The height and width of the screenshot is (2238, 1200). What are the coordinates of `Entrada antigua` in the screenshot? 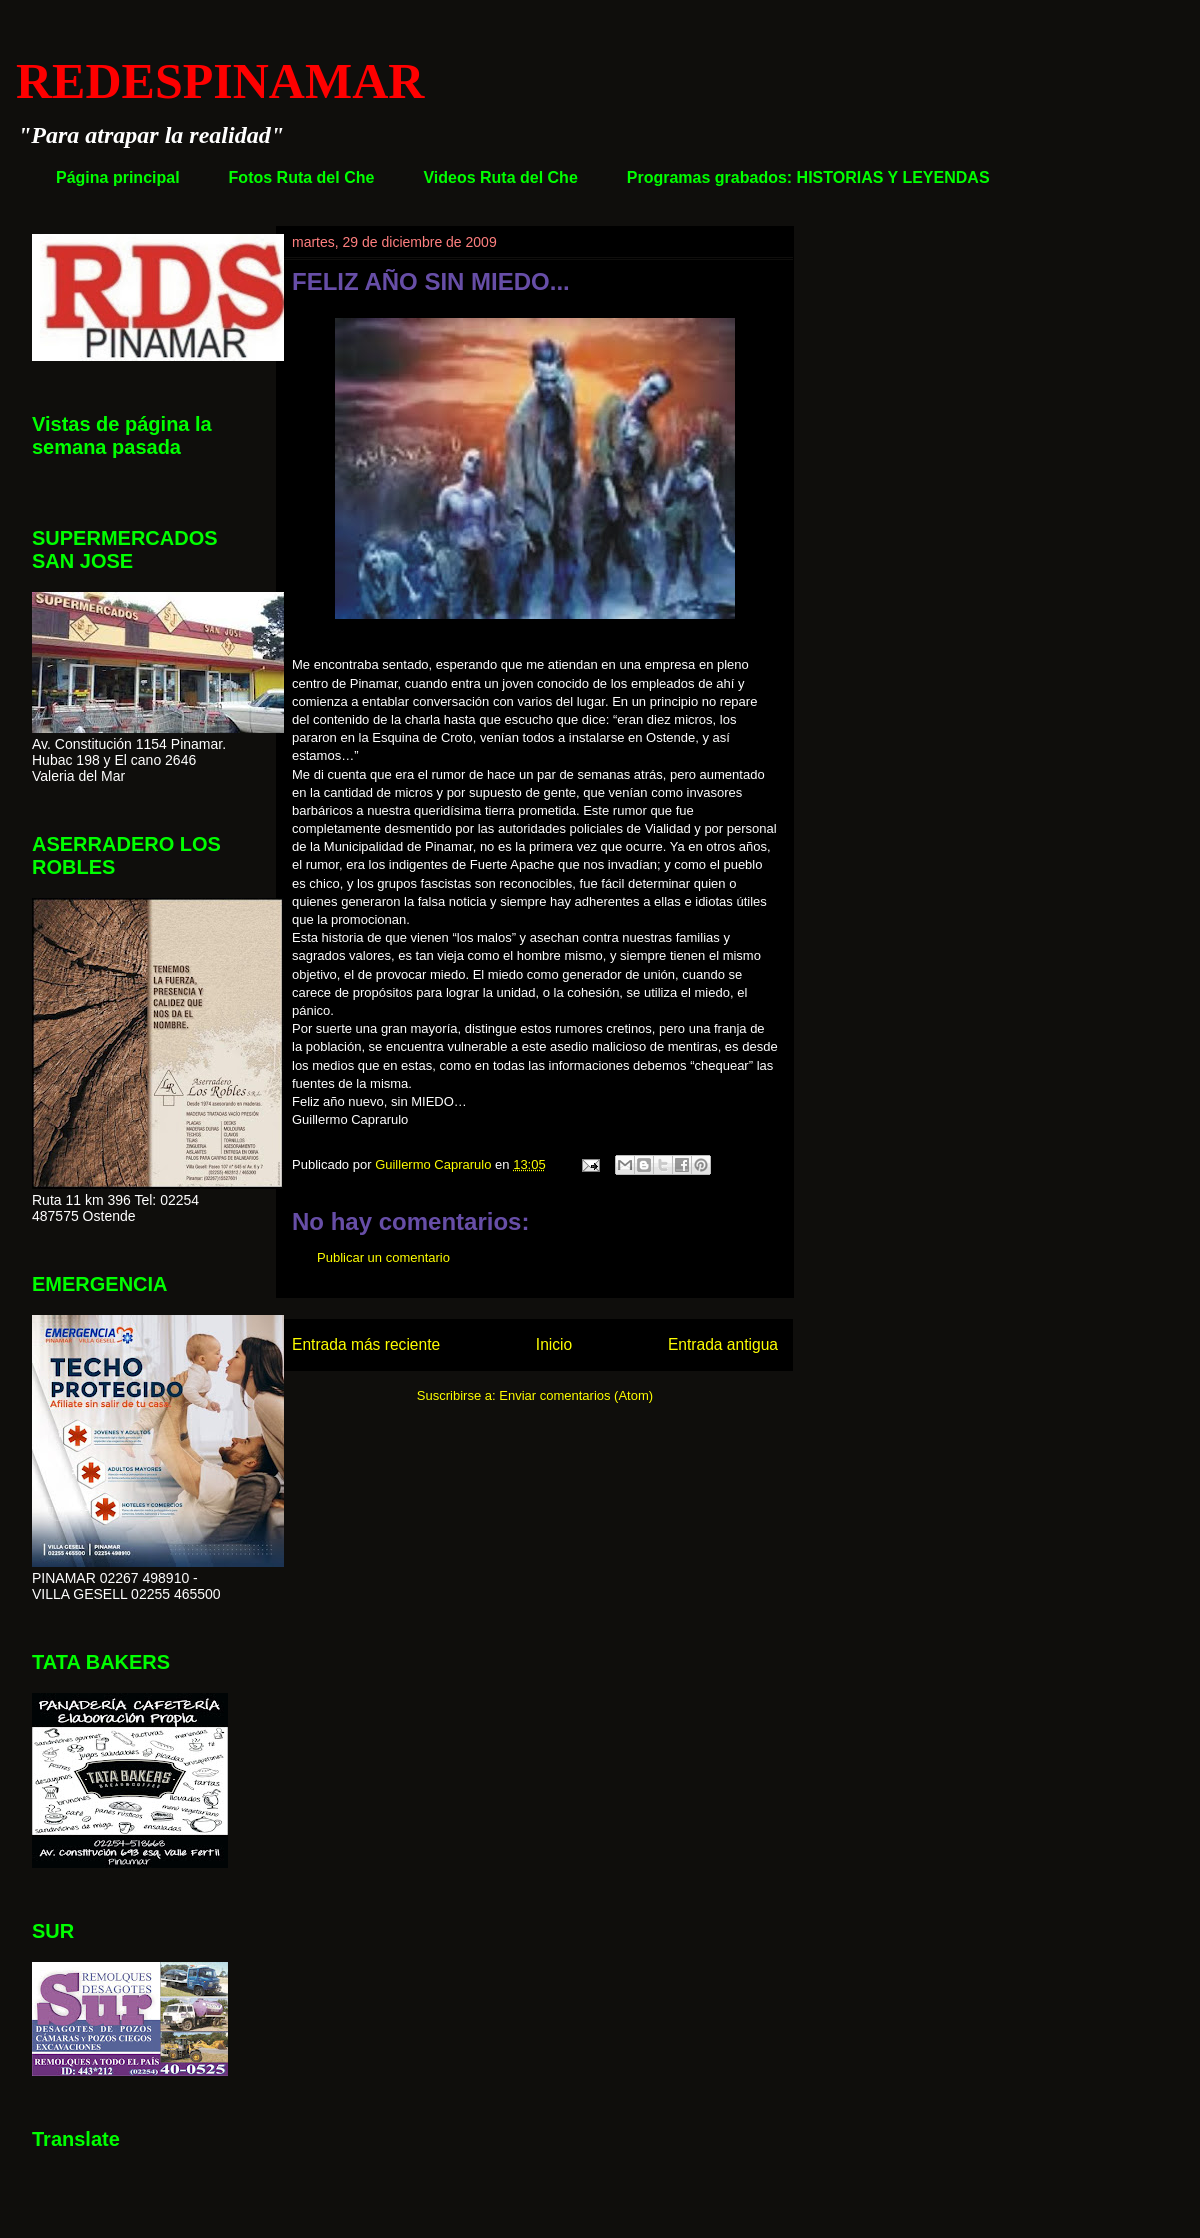 It's located at (723, 1344).